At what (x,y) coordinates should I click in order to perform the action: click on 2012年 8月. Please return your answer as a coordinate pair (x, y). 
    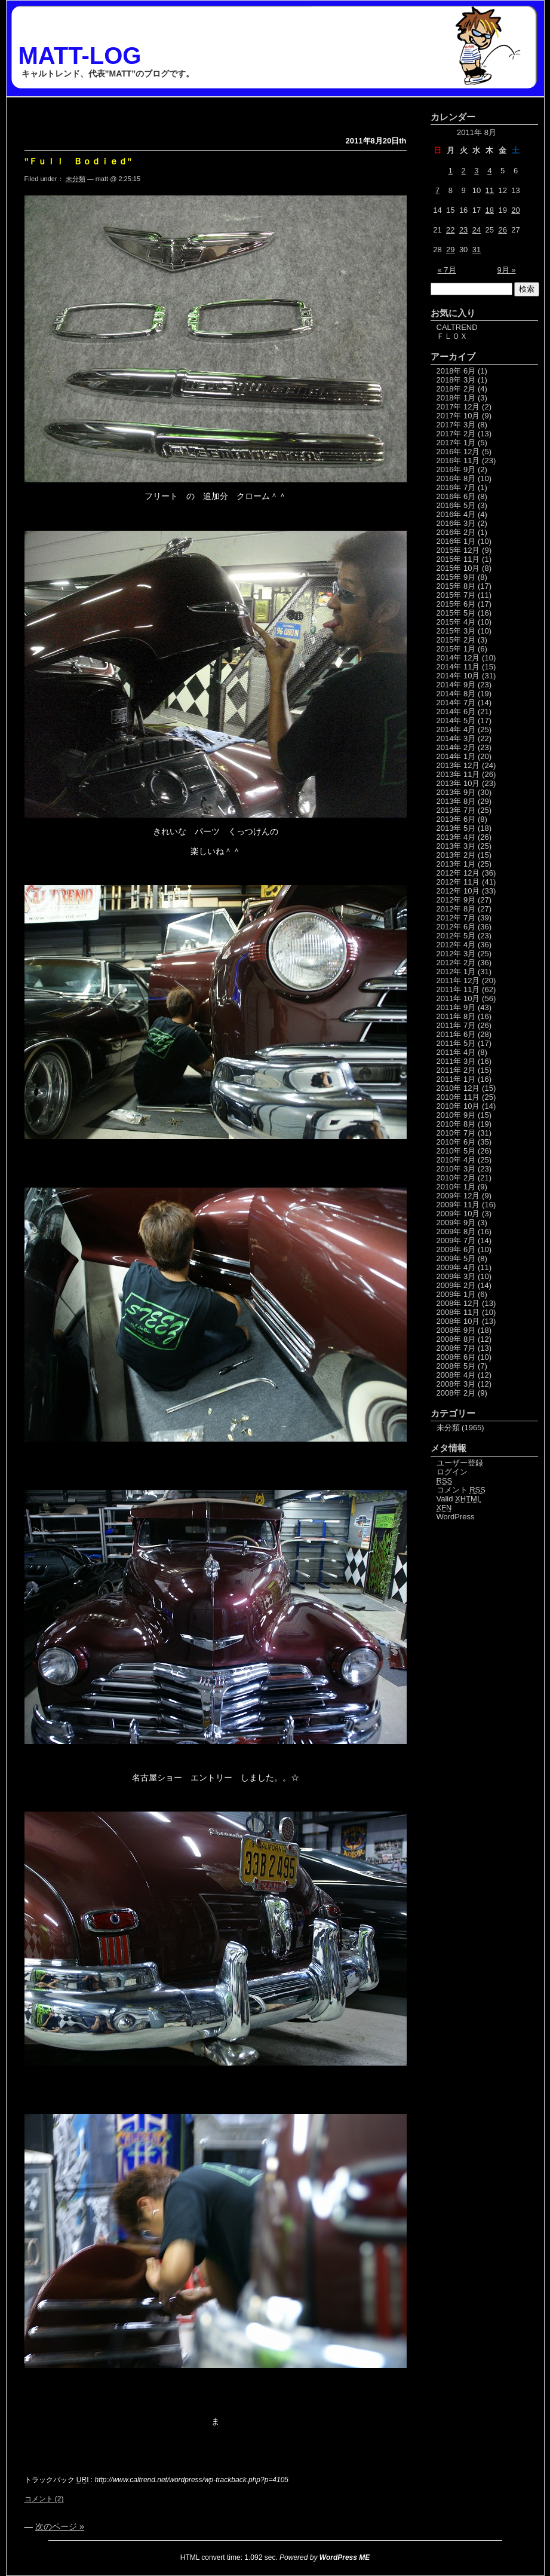
    Looking at the image, I should click on (456, 908).